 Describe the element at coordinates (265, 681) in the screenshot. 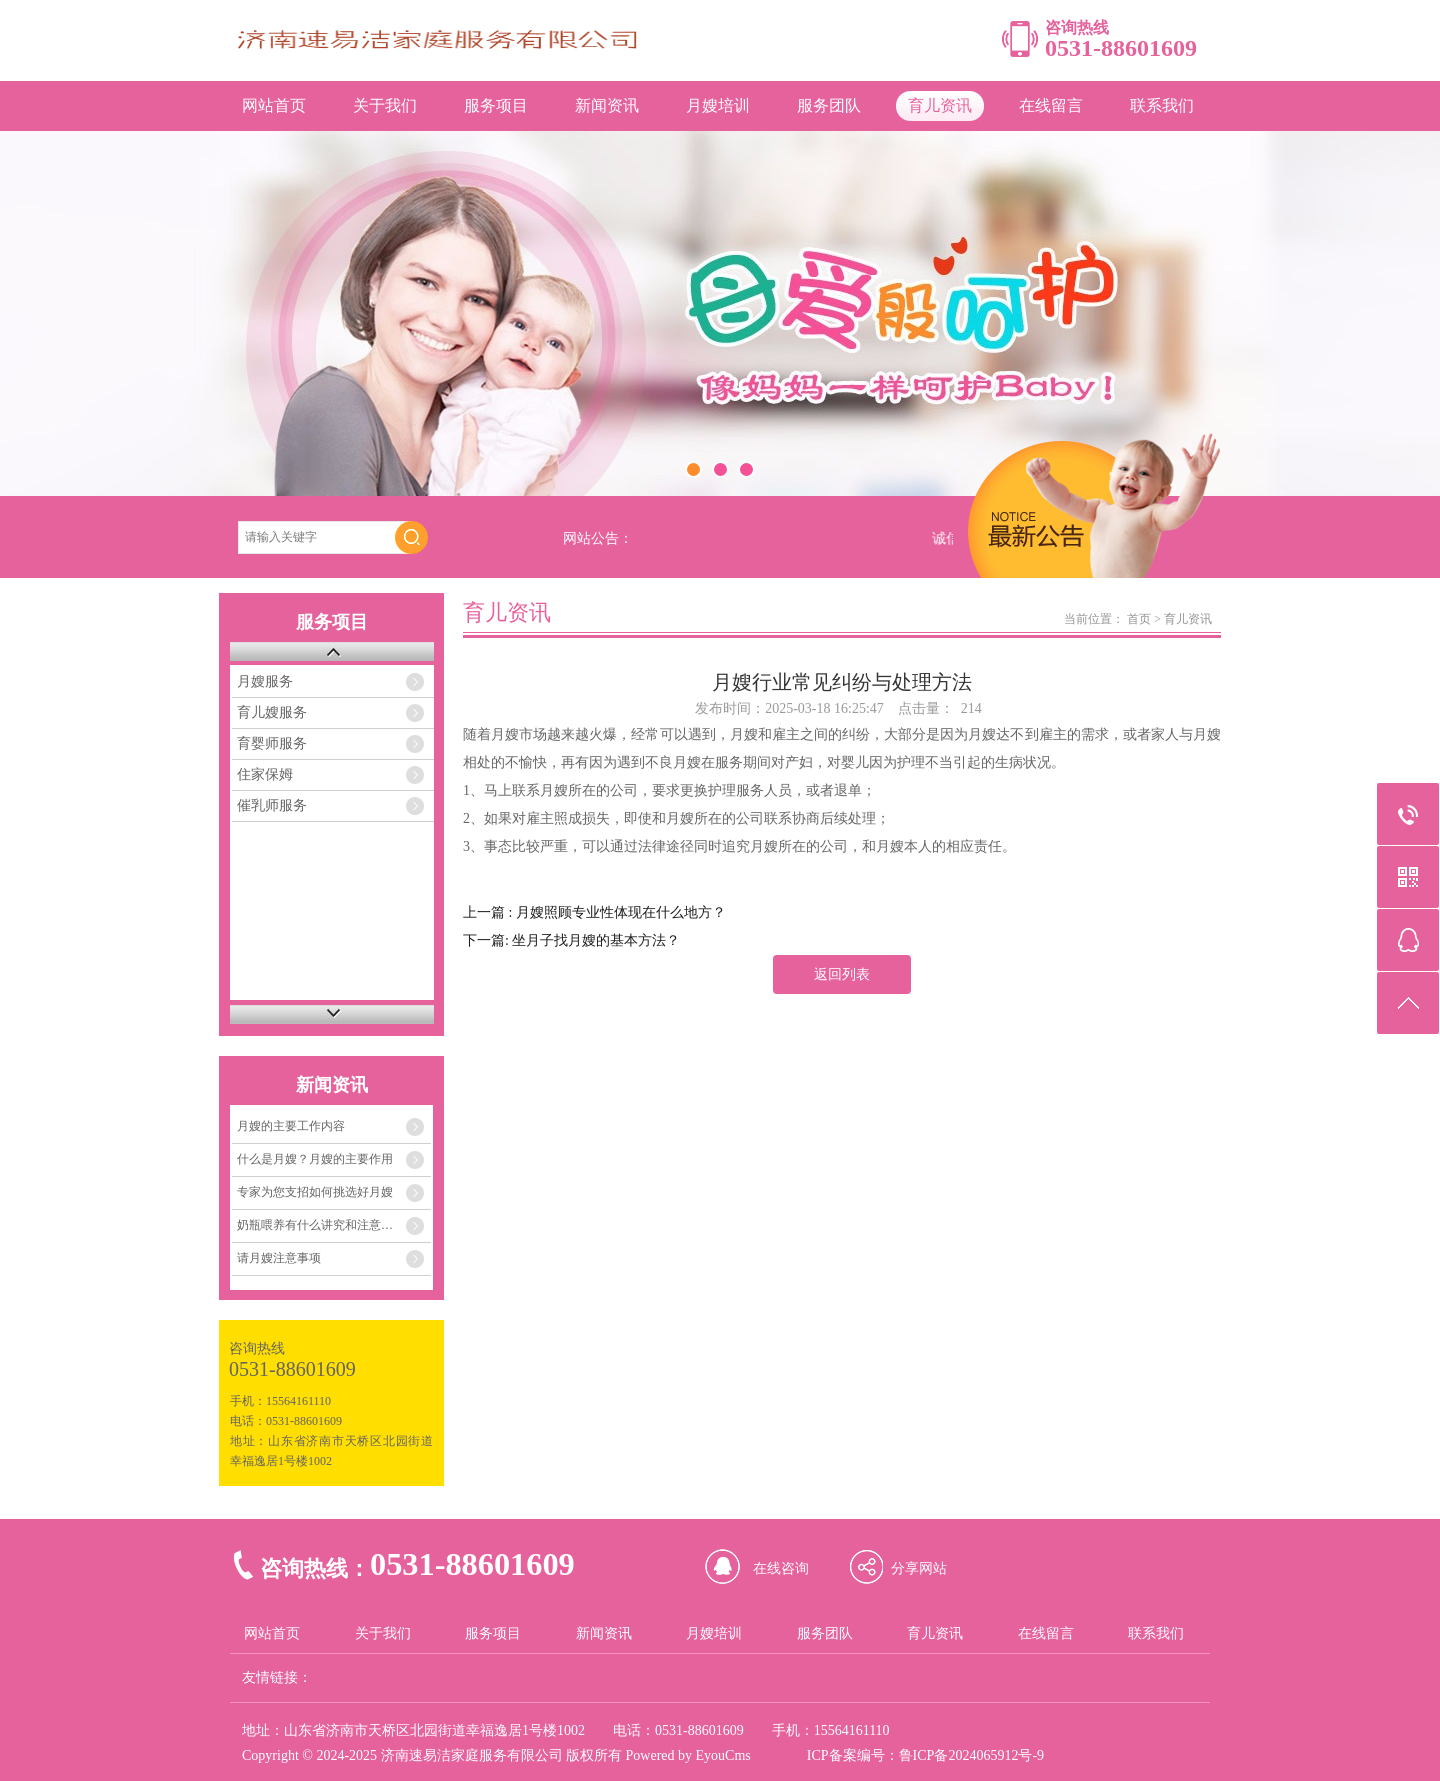

I see `月嫂服务` at that location.